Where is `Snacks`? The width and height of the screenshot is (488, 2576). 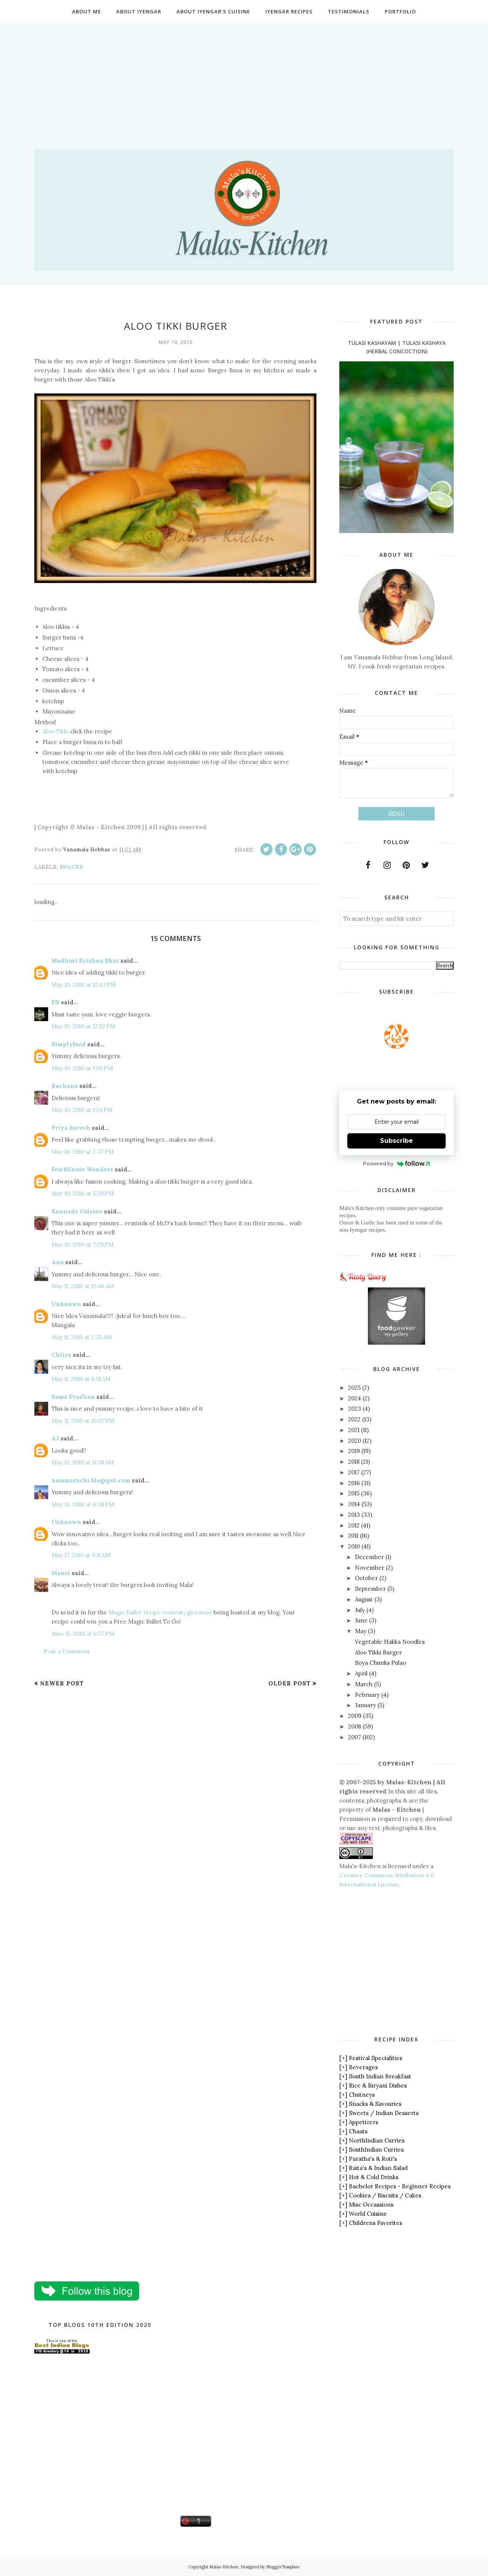 Snacks is located at coordinates (71, 867).